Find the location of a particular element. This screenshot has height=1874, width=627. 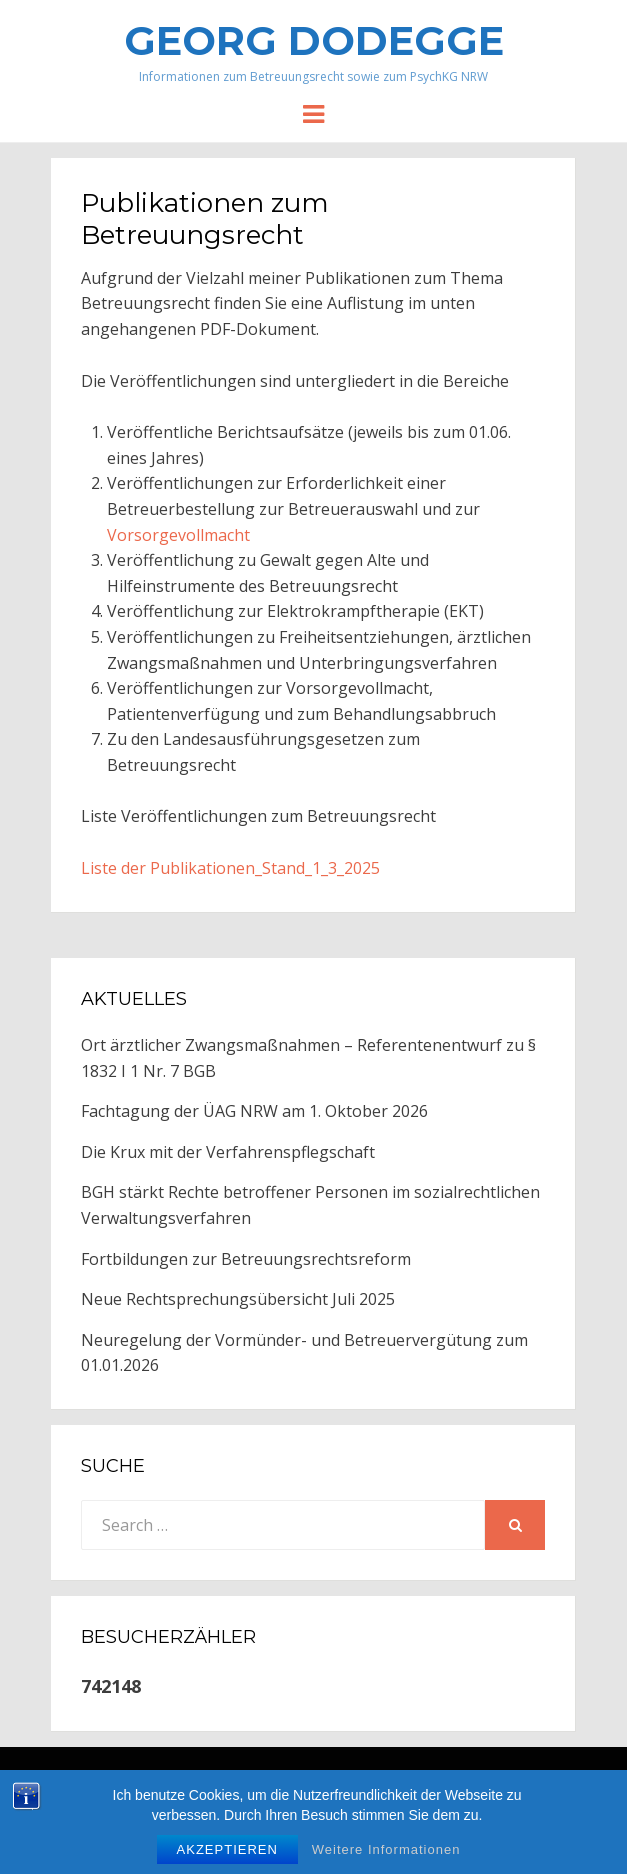

Liste der Publikationen_Stand_1_3_2025 is located at coordinates (230, 868).